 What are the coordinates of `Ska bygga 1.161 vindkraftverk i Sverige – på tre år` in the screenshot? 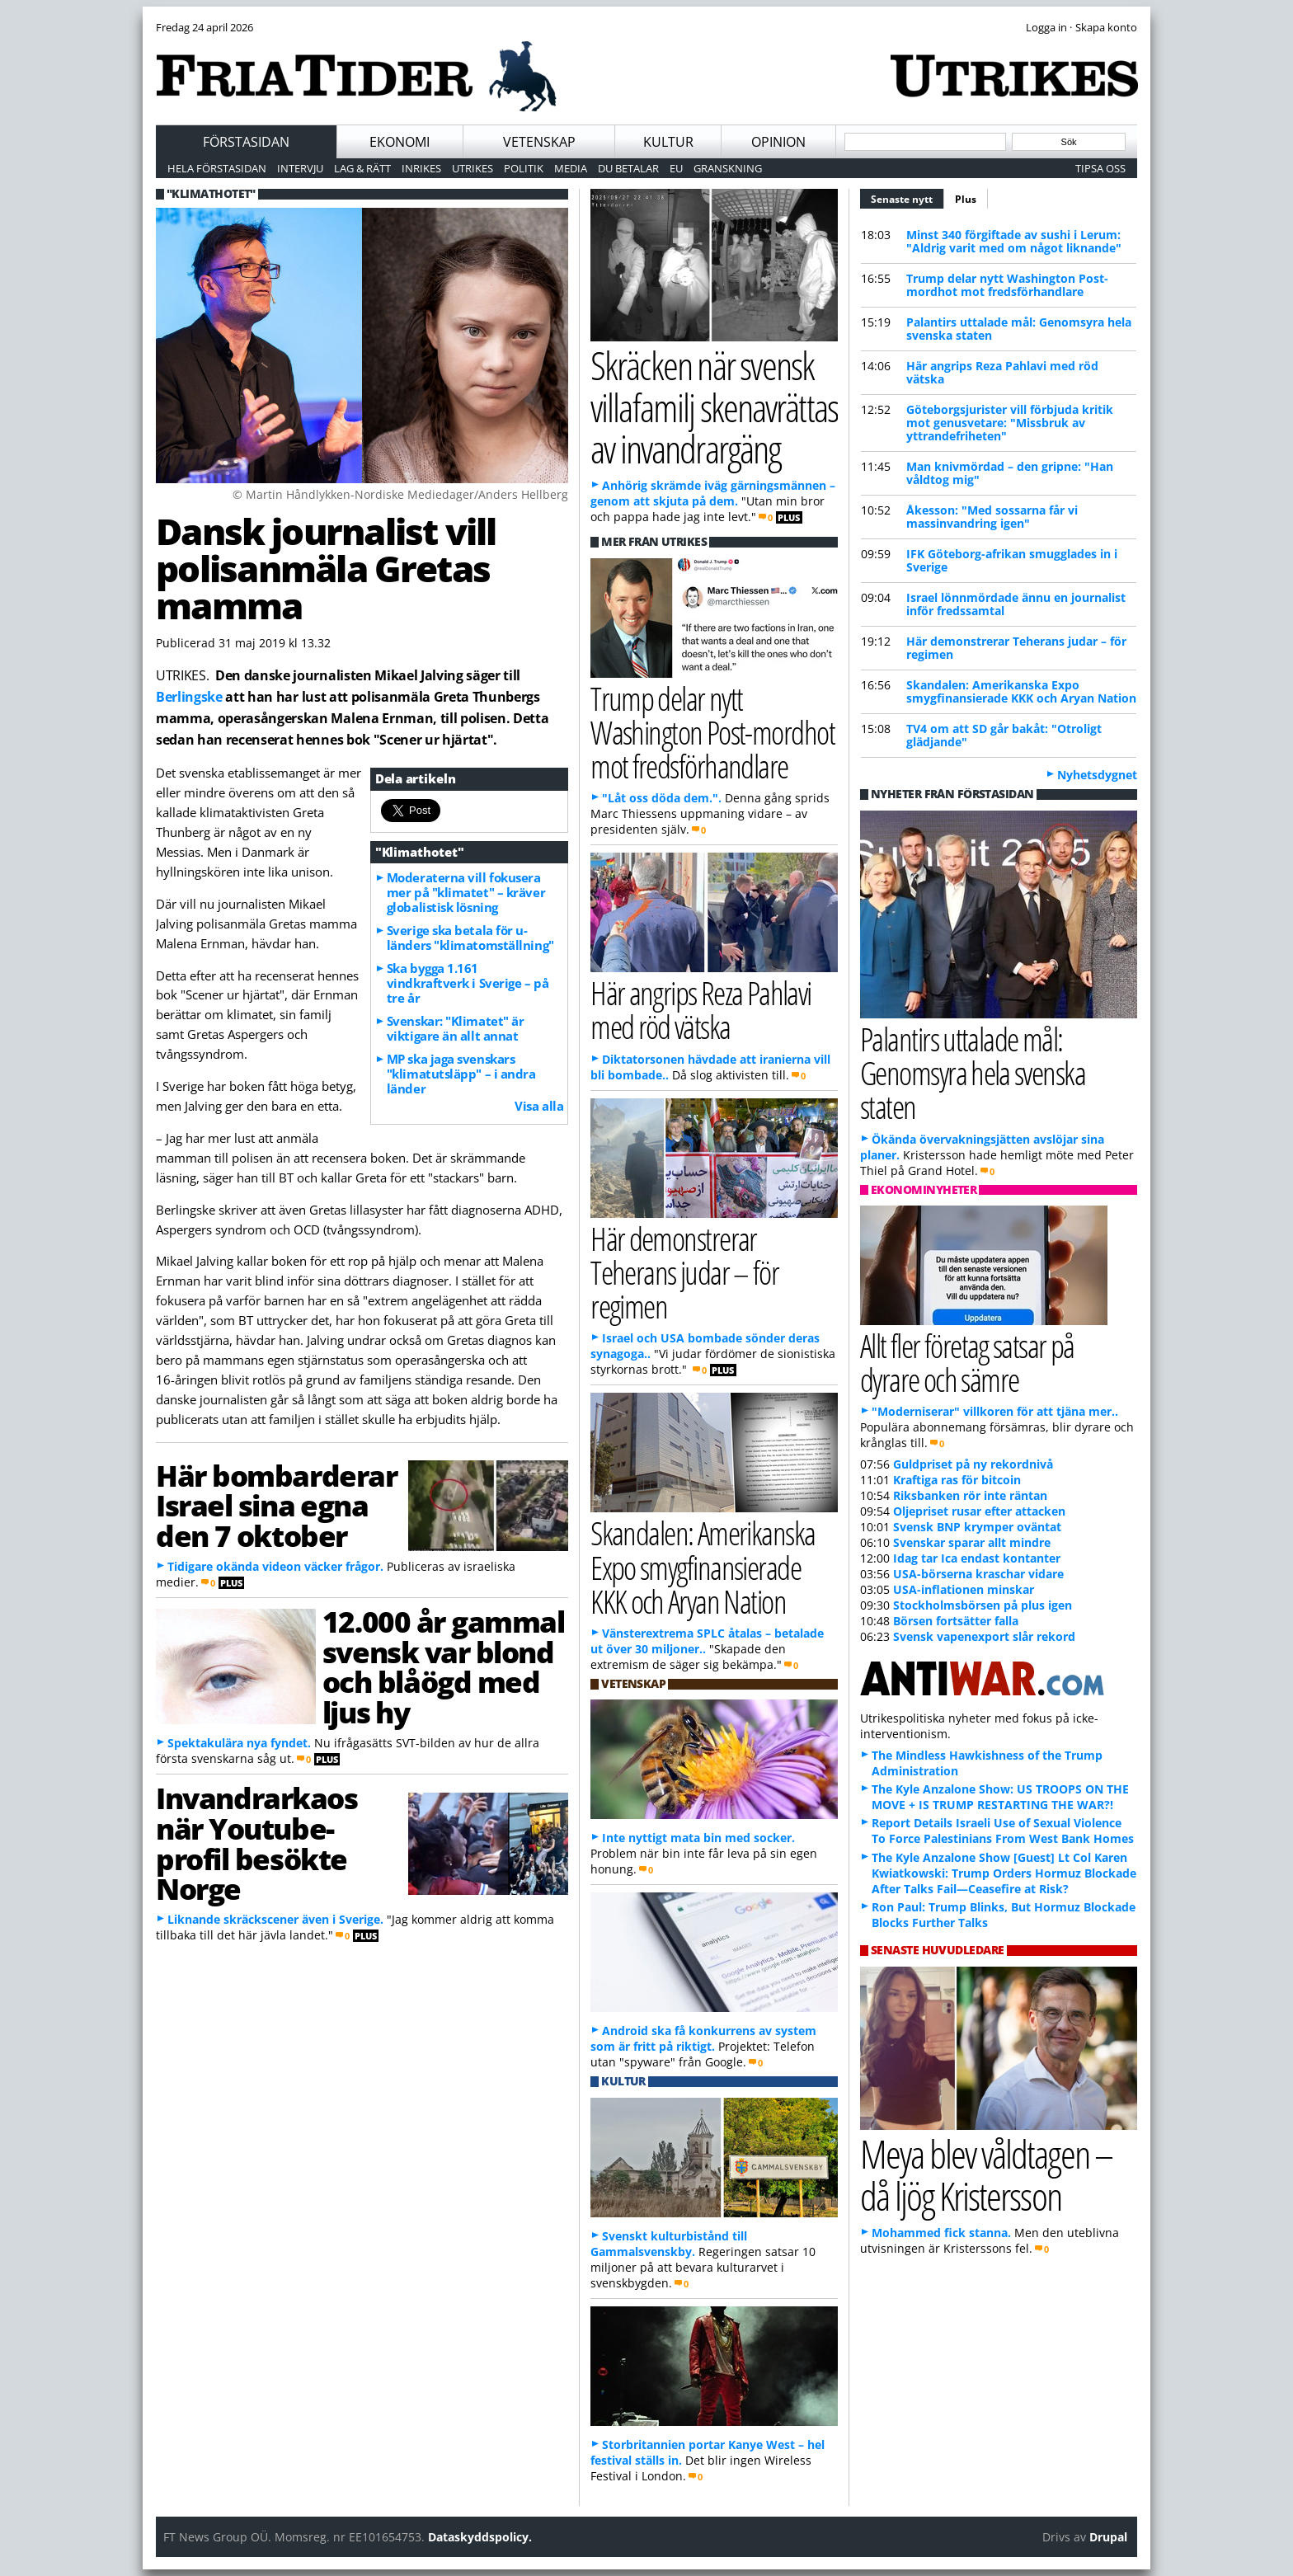 It's located at (467, 983).